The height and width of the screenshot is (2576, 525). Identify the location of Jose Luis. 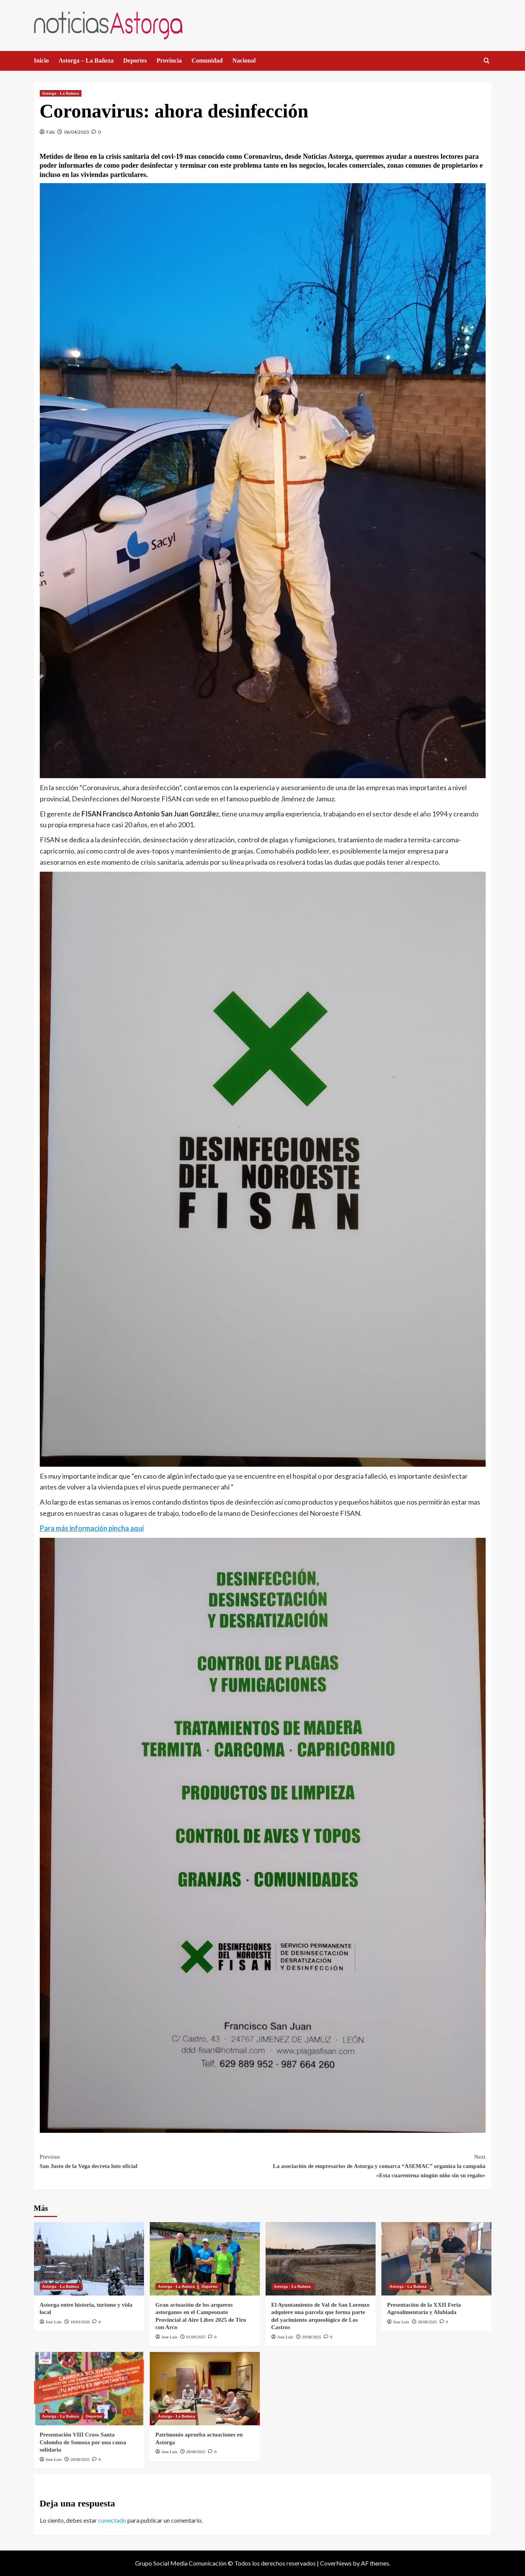
(53, 2321).